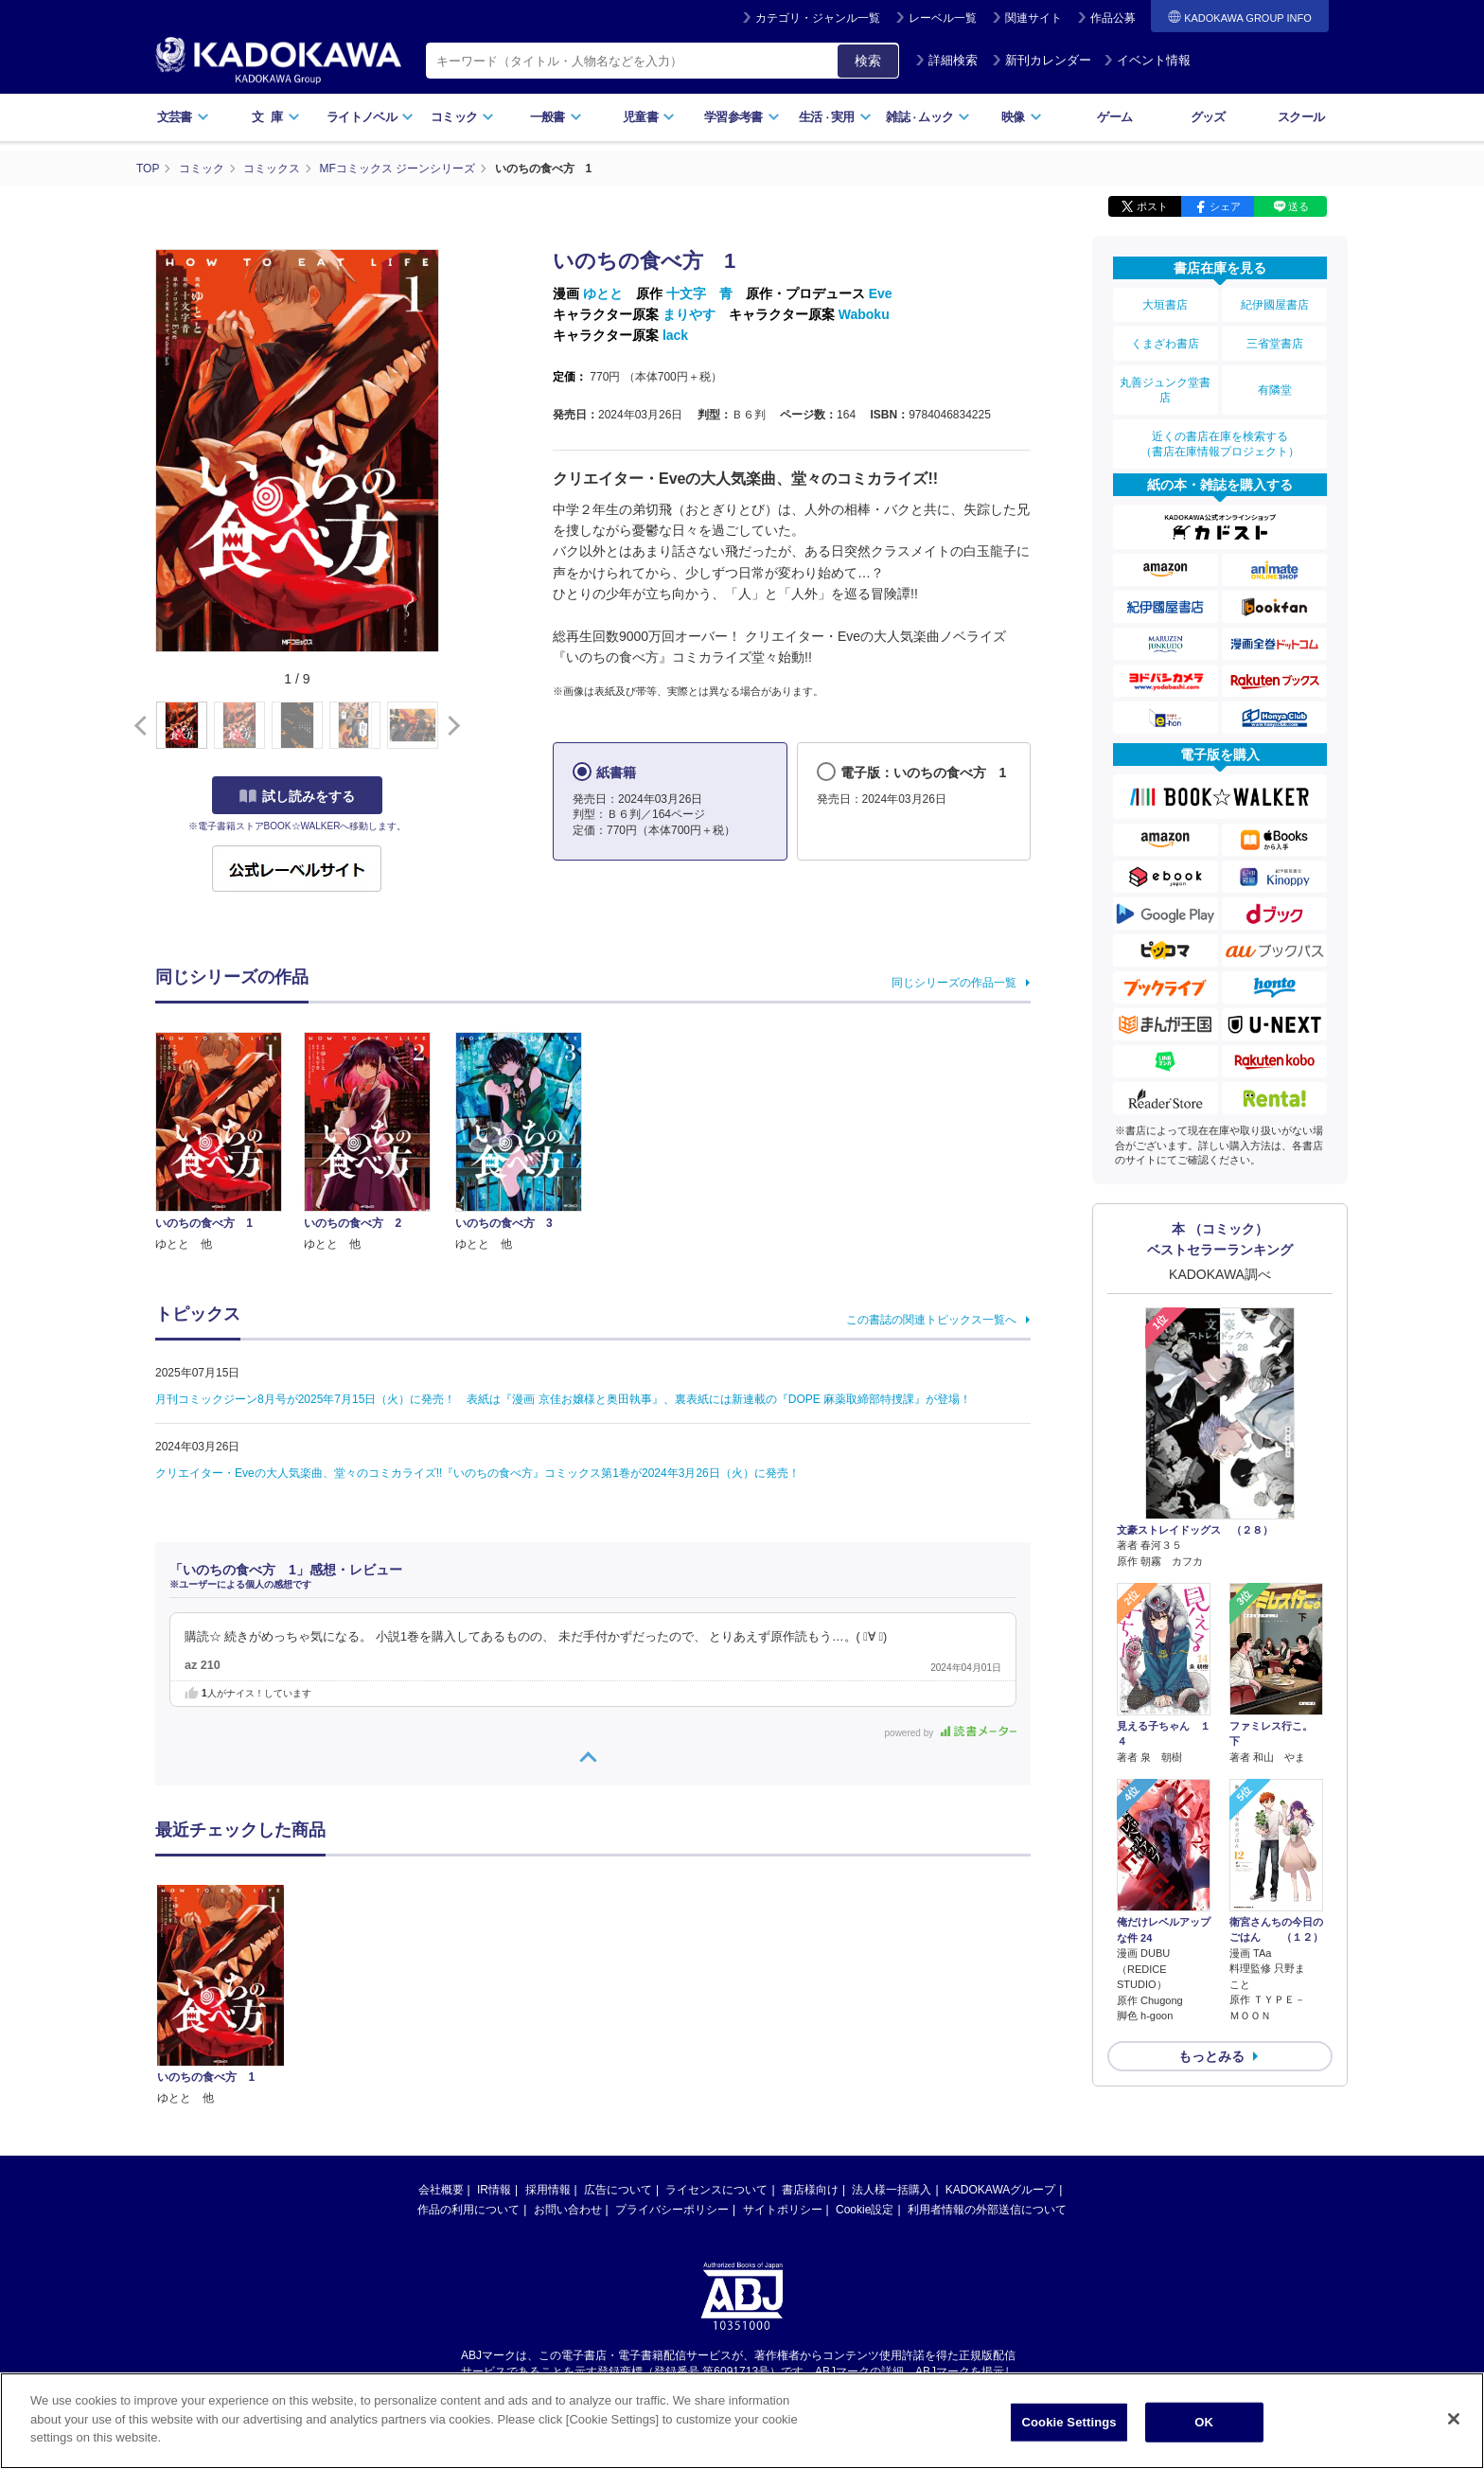 The width and height of the screenshot is (1484, 2469). I want to click on powered by, so click(950, 1733).